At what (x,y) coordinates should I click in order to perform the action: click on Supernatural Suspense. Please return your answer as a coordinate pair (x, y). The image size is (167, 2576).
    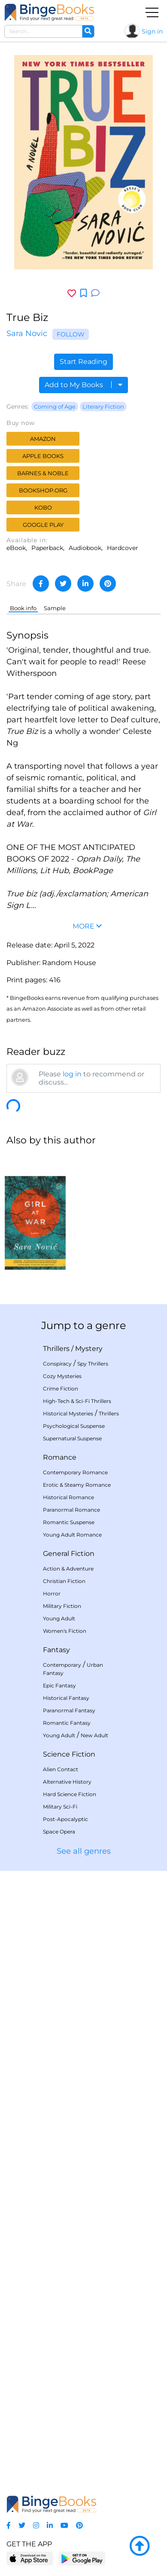
    Looking at the image, I should click on (72, 1438).